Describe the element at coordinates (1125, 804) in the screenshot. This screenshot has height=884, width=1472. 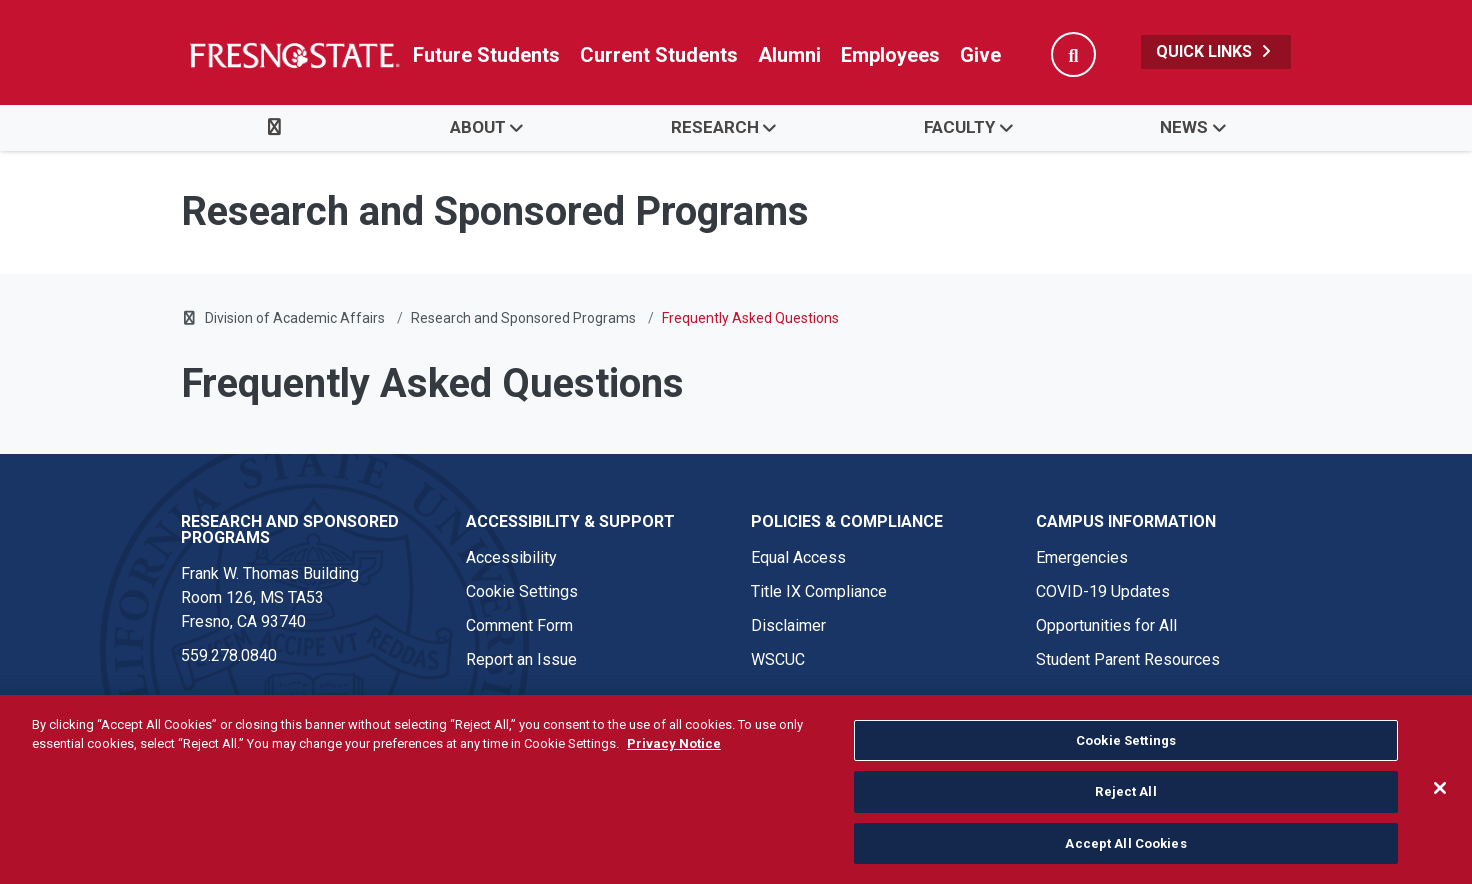
I see `Reject All` at that location.